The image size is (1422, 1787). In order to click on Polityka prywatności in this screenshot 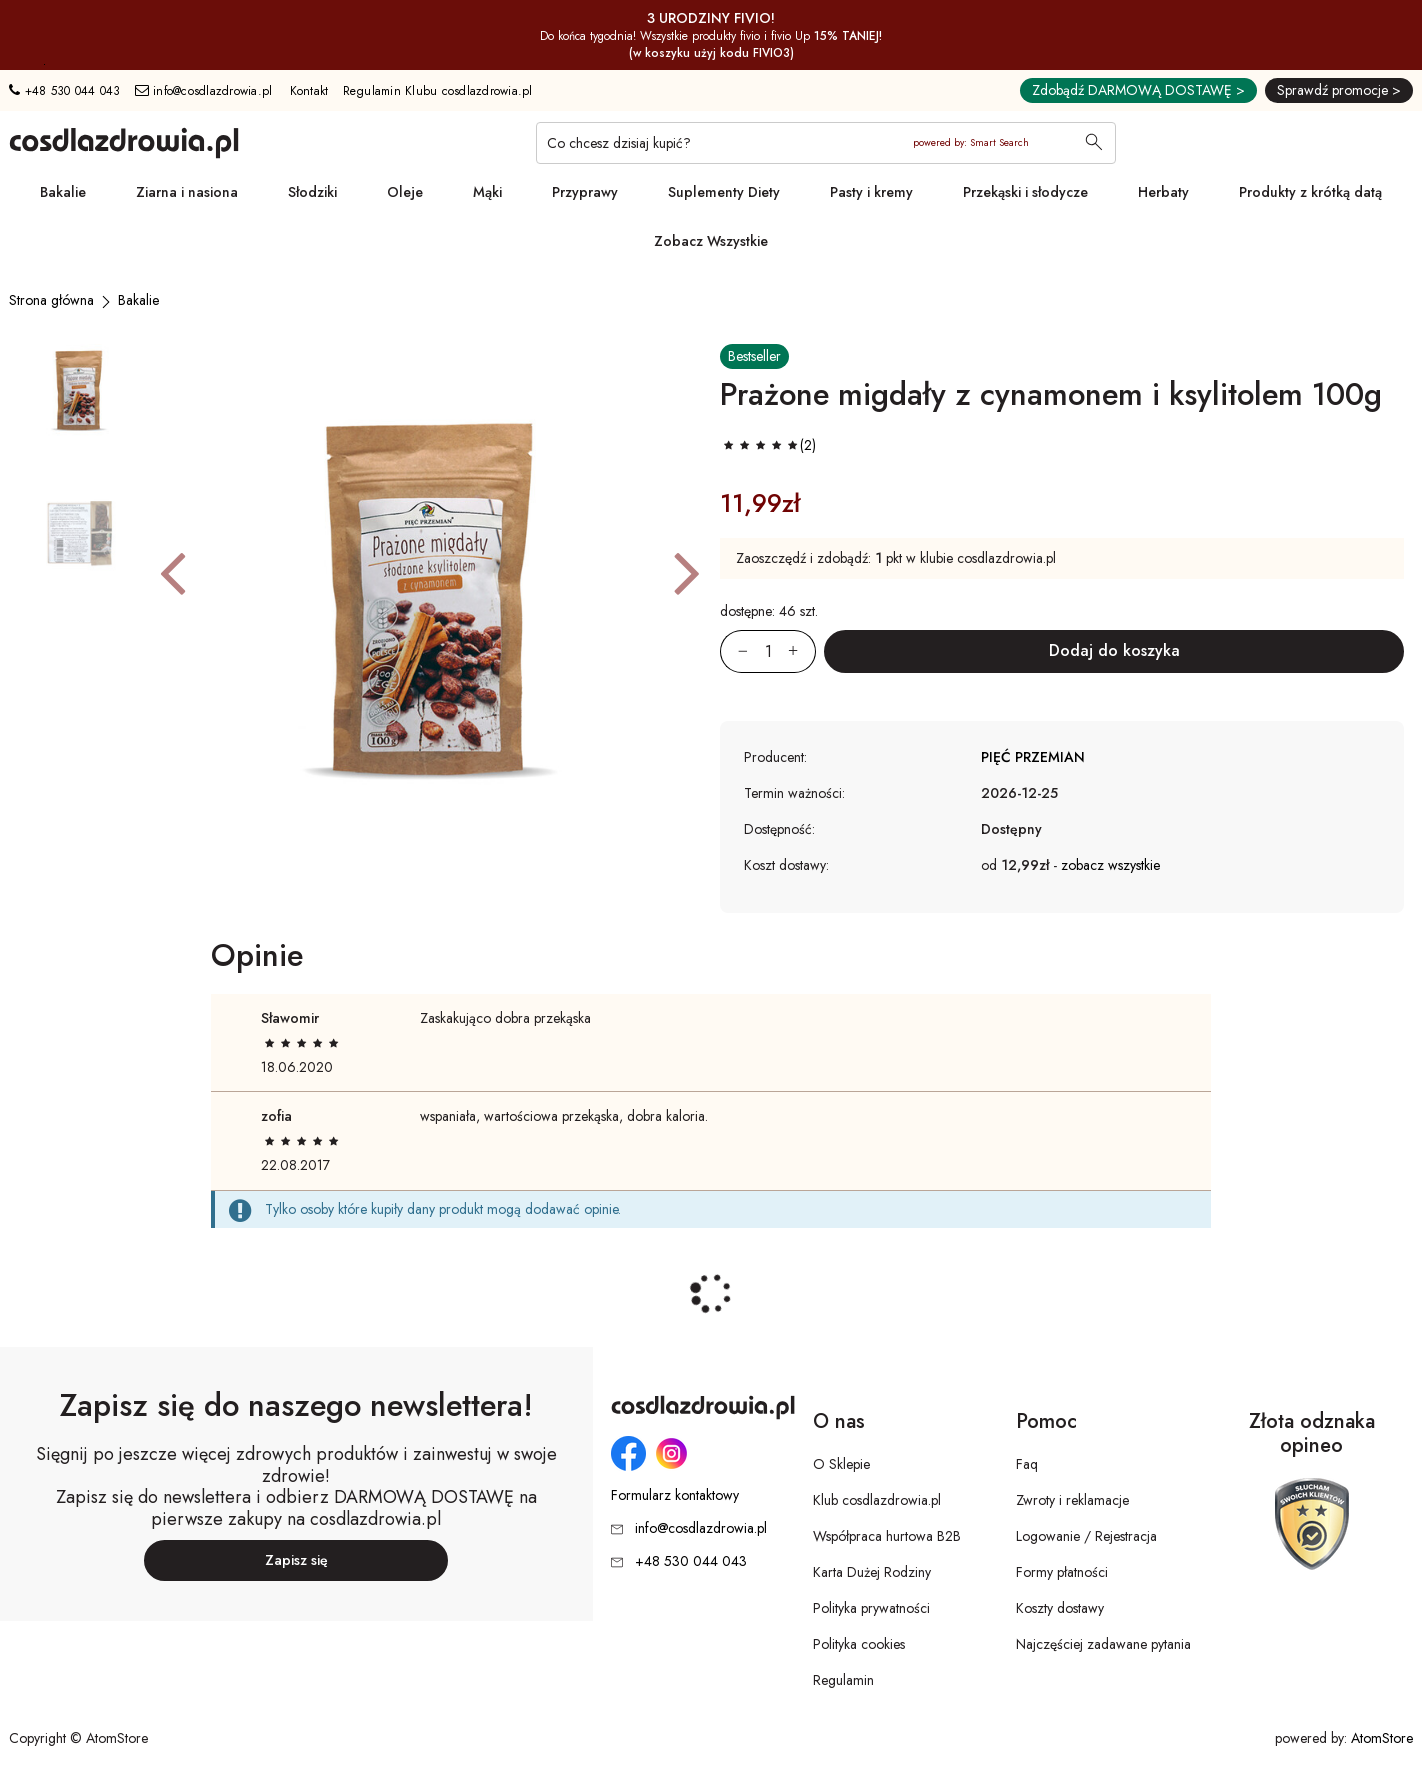, I will do `click(871, 1608)`.